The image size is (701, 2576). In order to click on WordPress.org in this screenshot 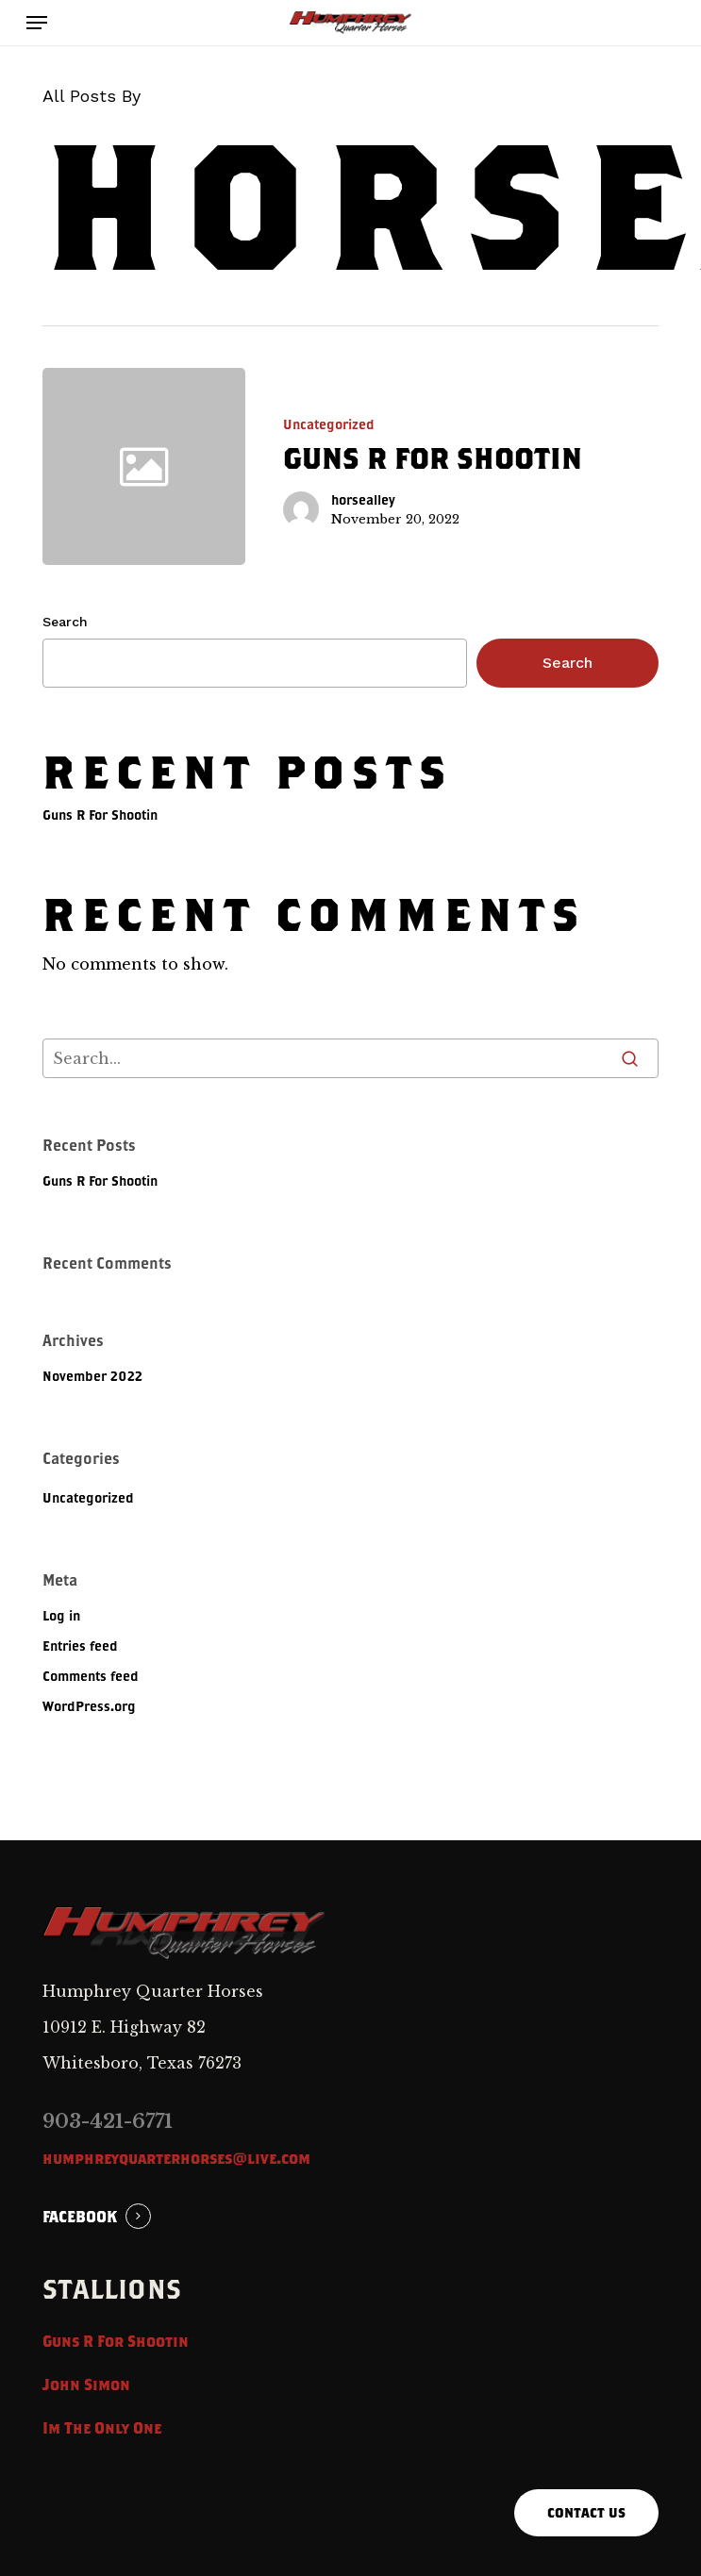, I will do `click(89, 1706)`.